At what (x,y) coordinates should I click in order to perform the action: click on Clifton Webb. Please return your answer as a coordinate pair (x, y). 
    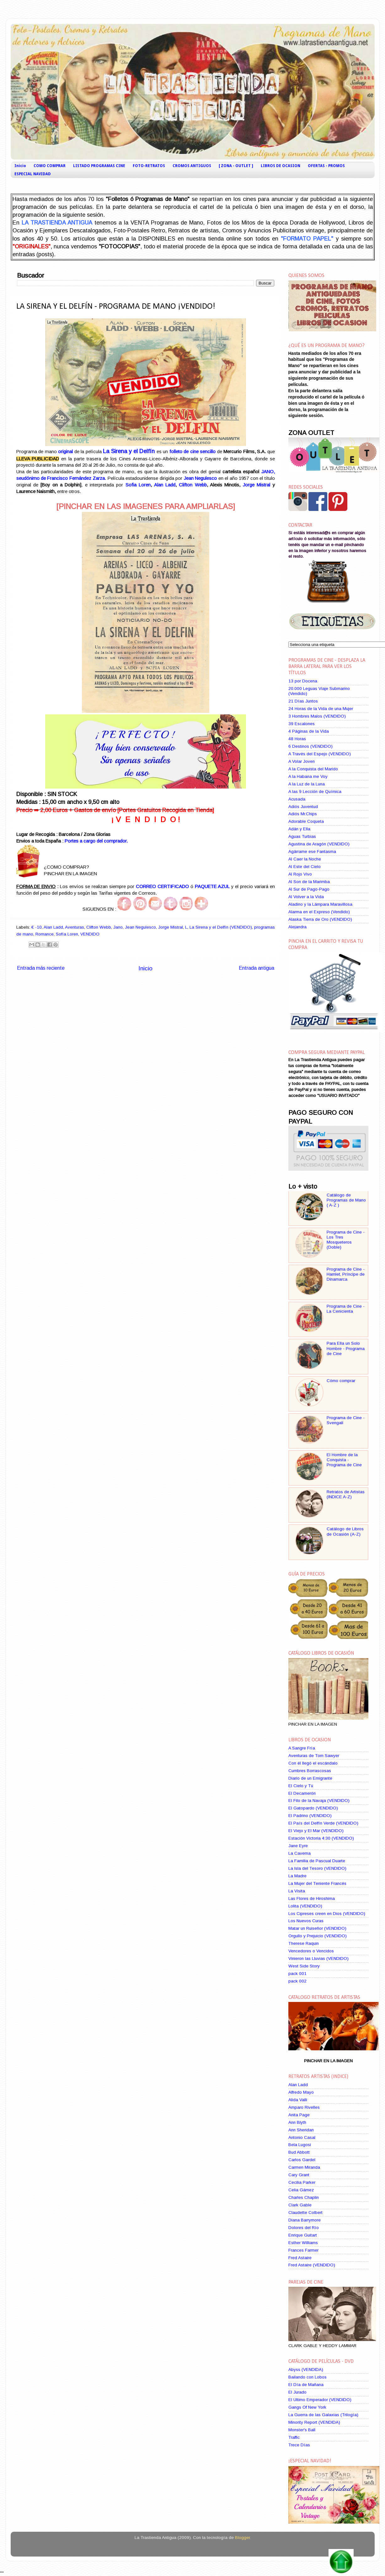
    Looking at the image, I should click on (192, 484).